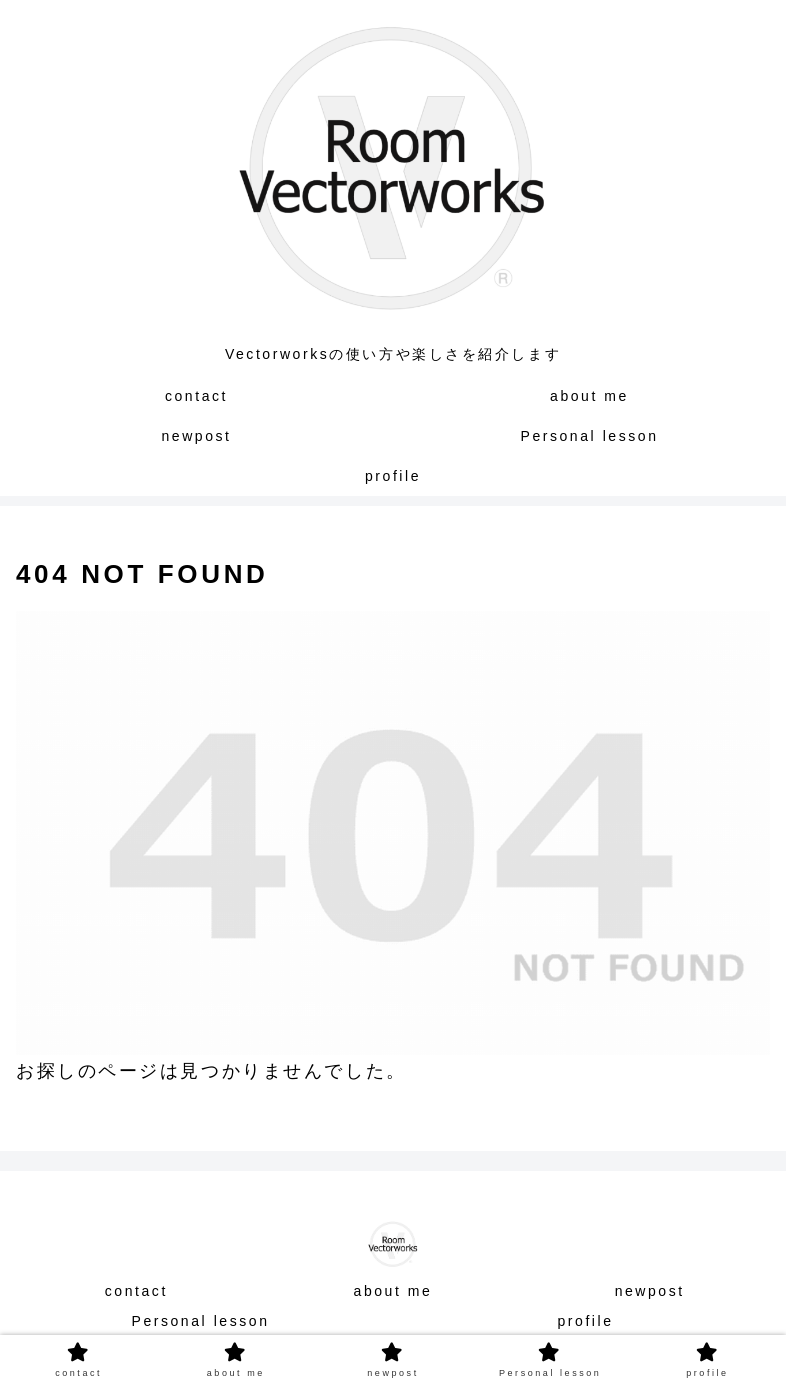 The image size is (786, 1385). I want to click on newpost, so click(650, 1291).